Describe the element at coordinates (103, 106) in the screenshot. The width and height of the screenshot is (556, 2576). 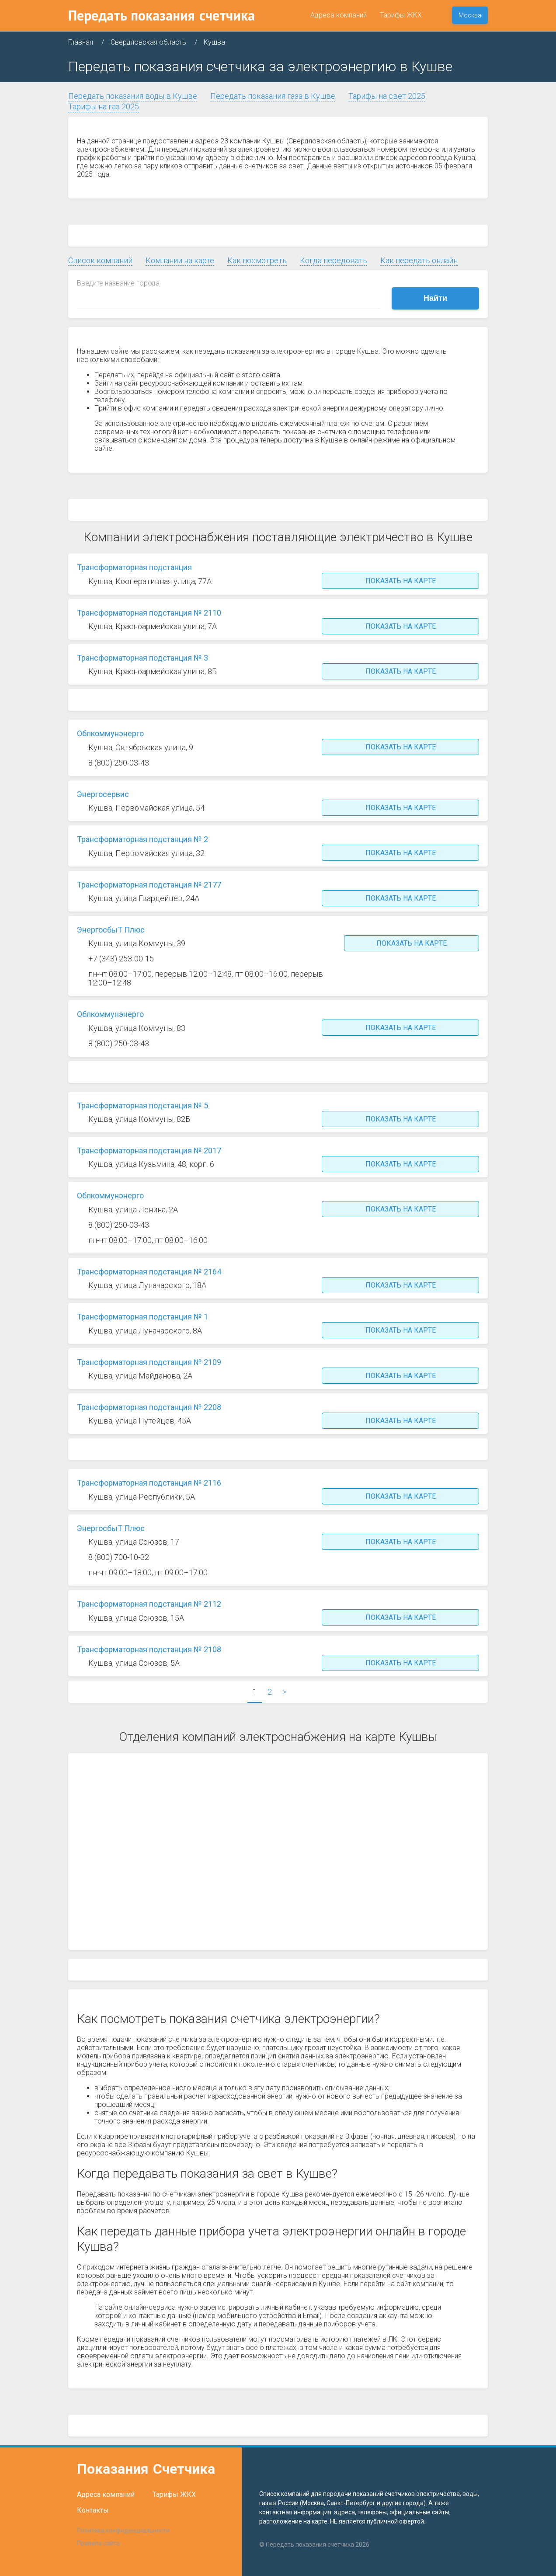
I see `Тарифы на газ 2025` at that location.